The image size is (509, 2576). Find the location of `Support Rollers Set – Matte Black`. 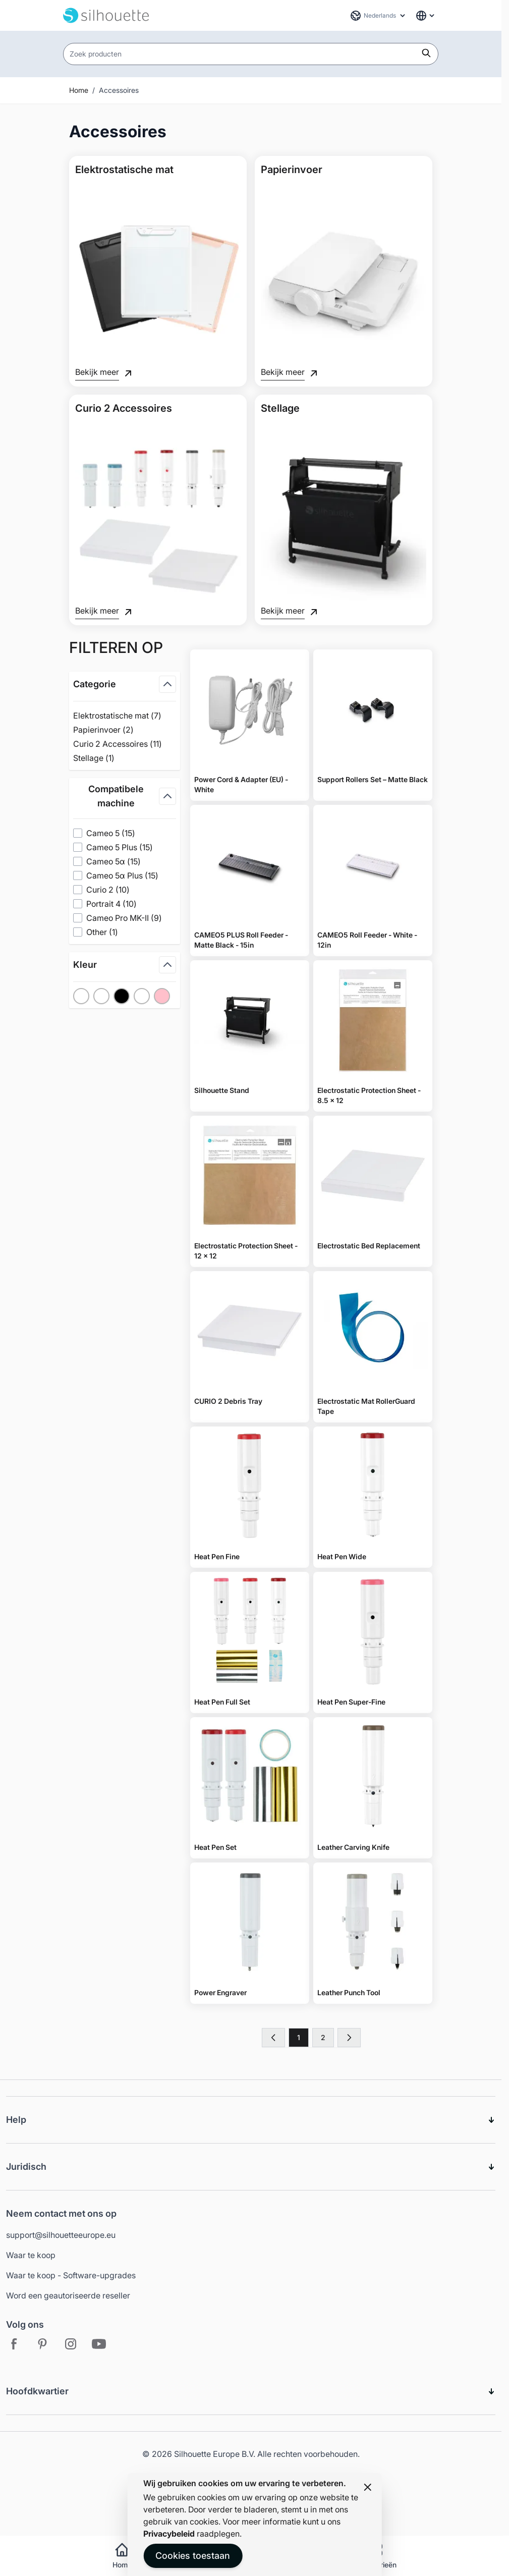

Support Rollers Set – Matte Black is located at coordinates (372, 779).